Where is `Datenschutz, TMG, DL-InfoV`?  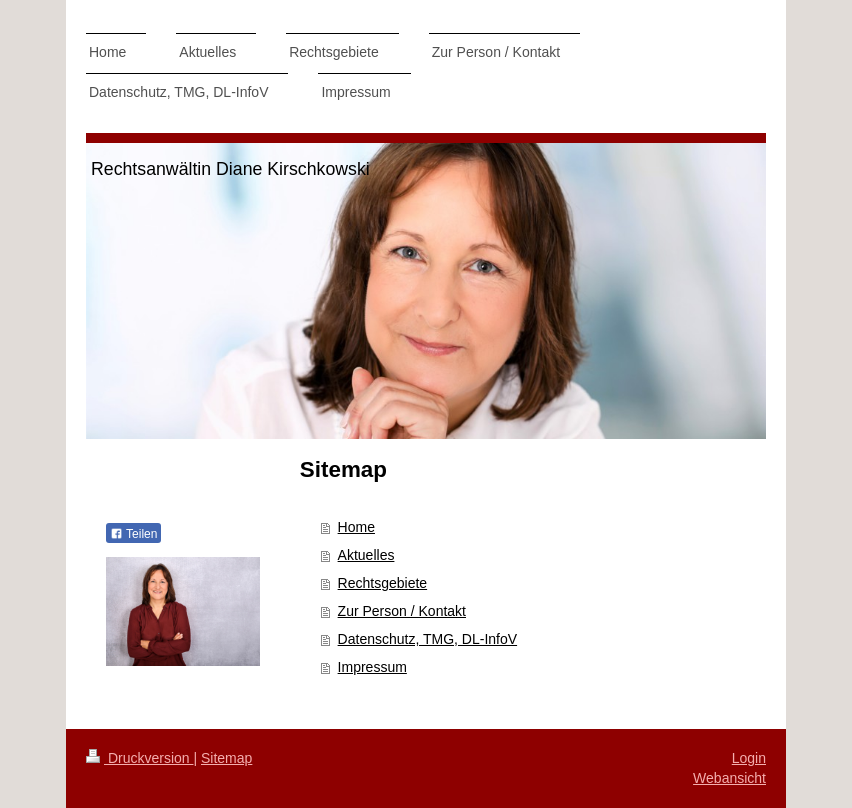
Datenschutz, TMG, DL-InfoV is located at coordinates (427, 639).